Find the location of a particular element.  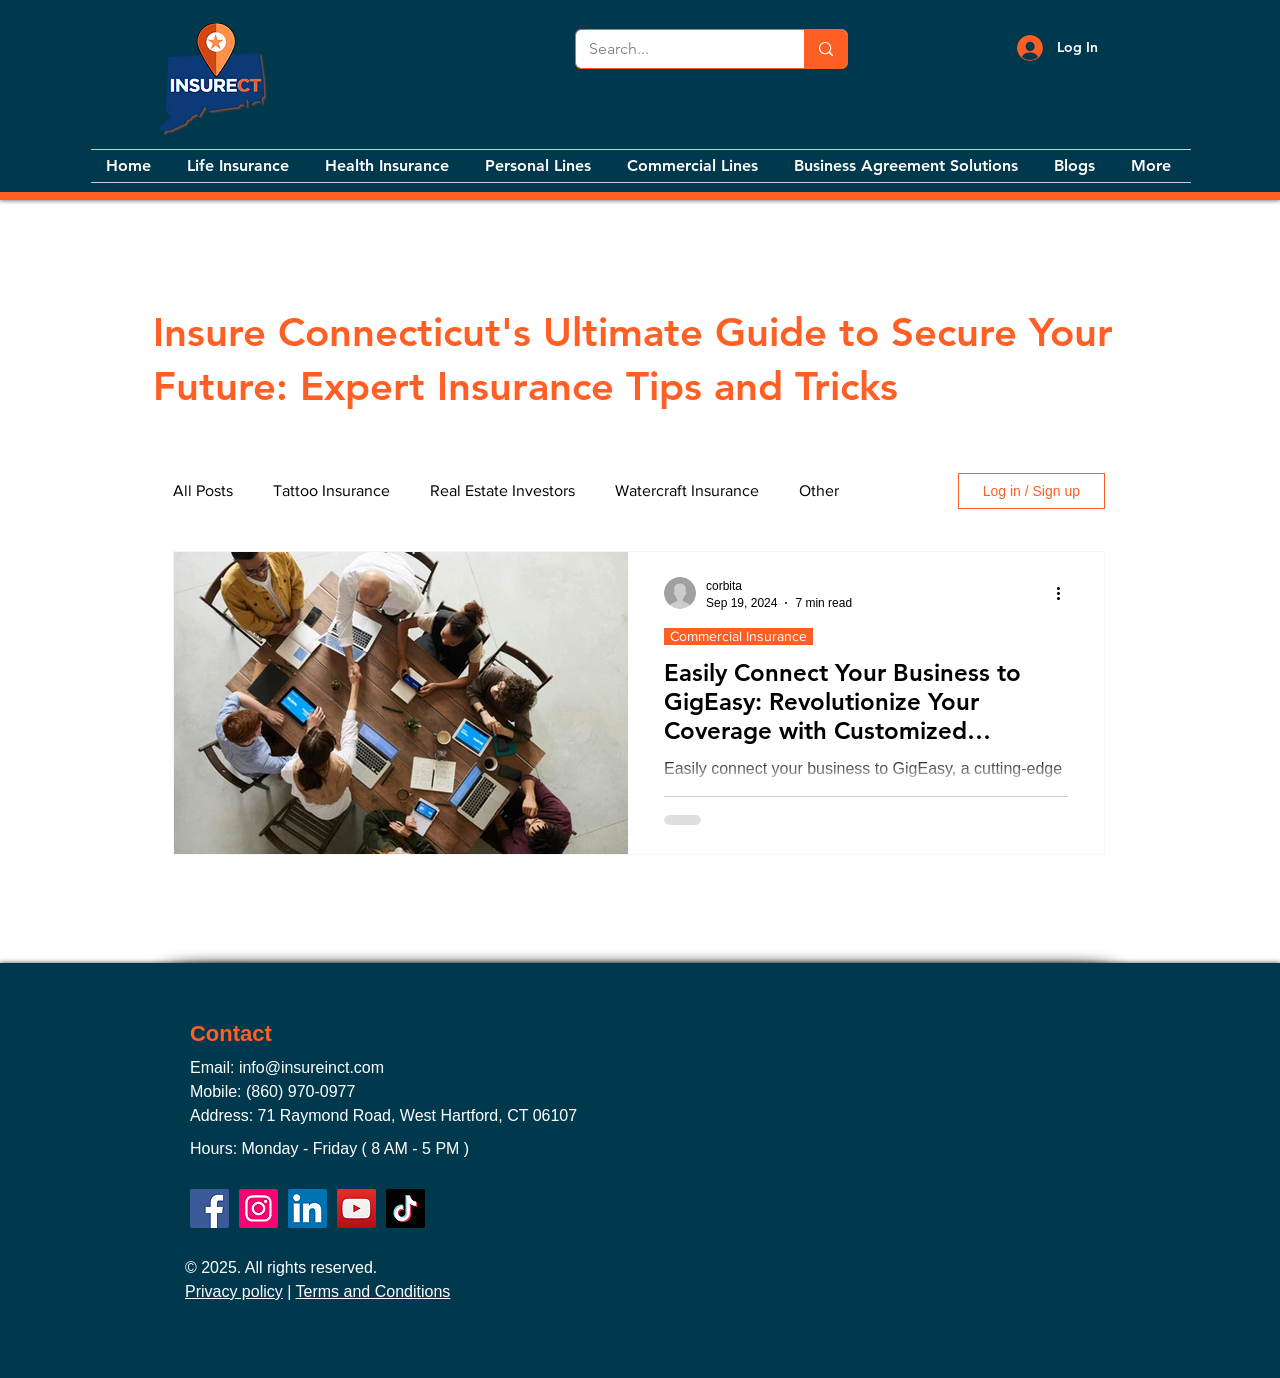

Watercraft Insurance is located at coordinates (687, 490).